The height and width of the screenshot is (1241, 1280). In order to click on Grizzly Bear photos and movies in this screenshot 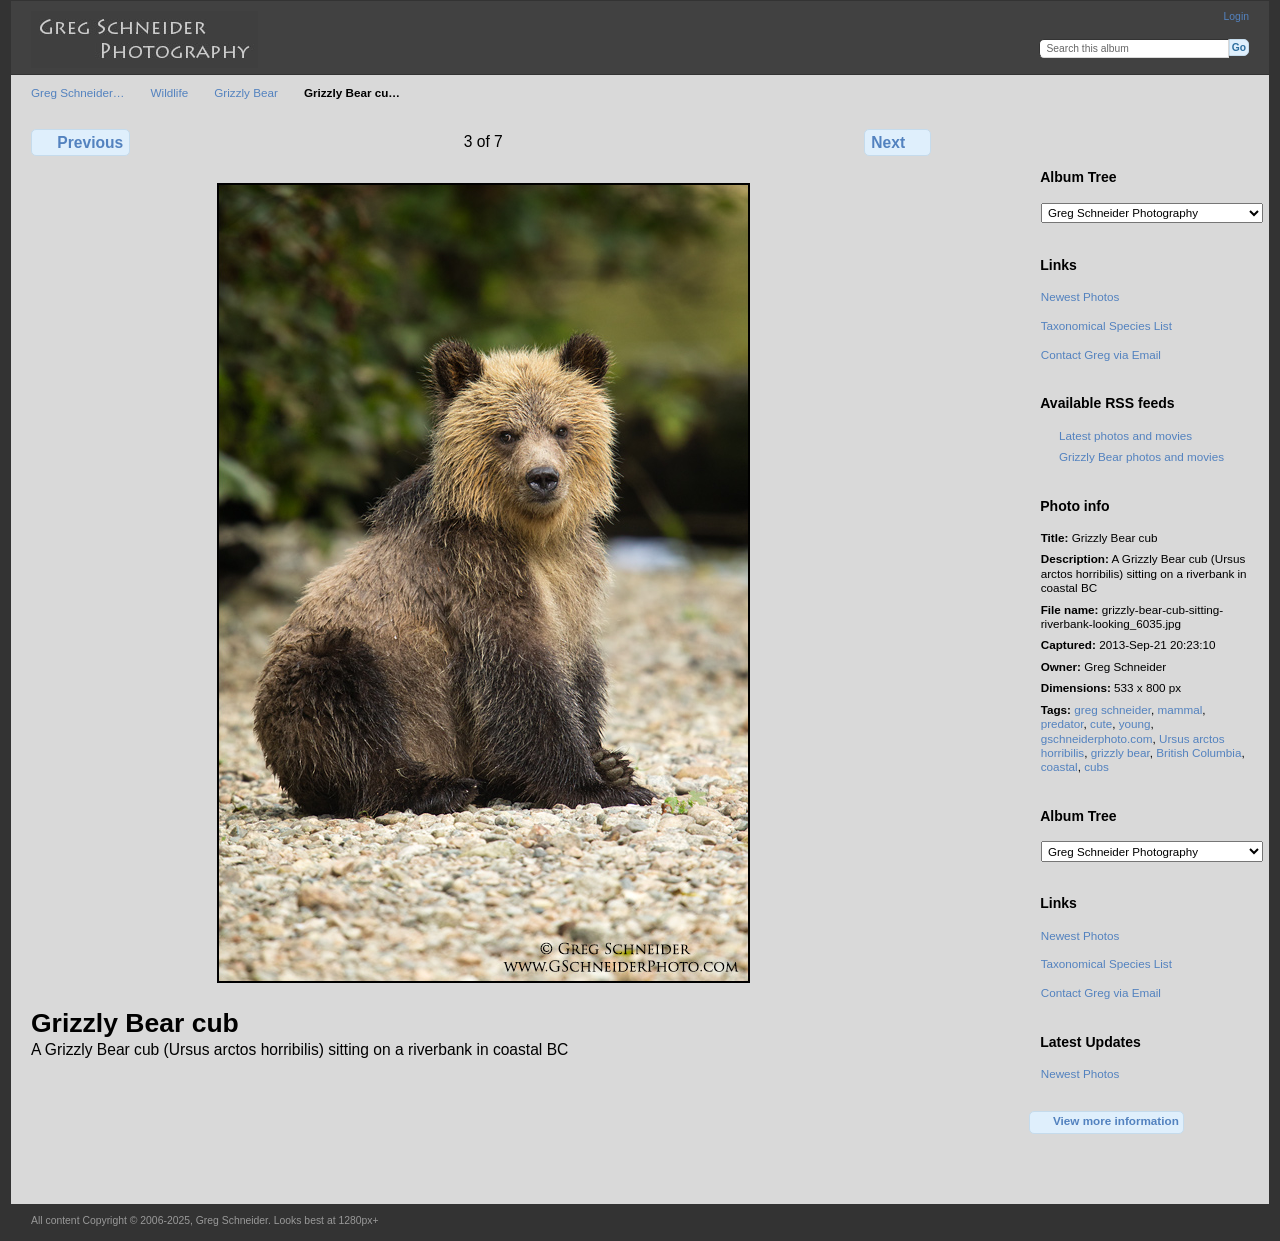, I will do `click(1141, 456)`.